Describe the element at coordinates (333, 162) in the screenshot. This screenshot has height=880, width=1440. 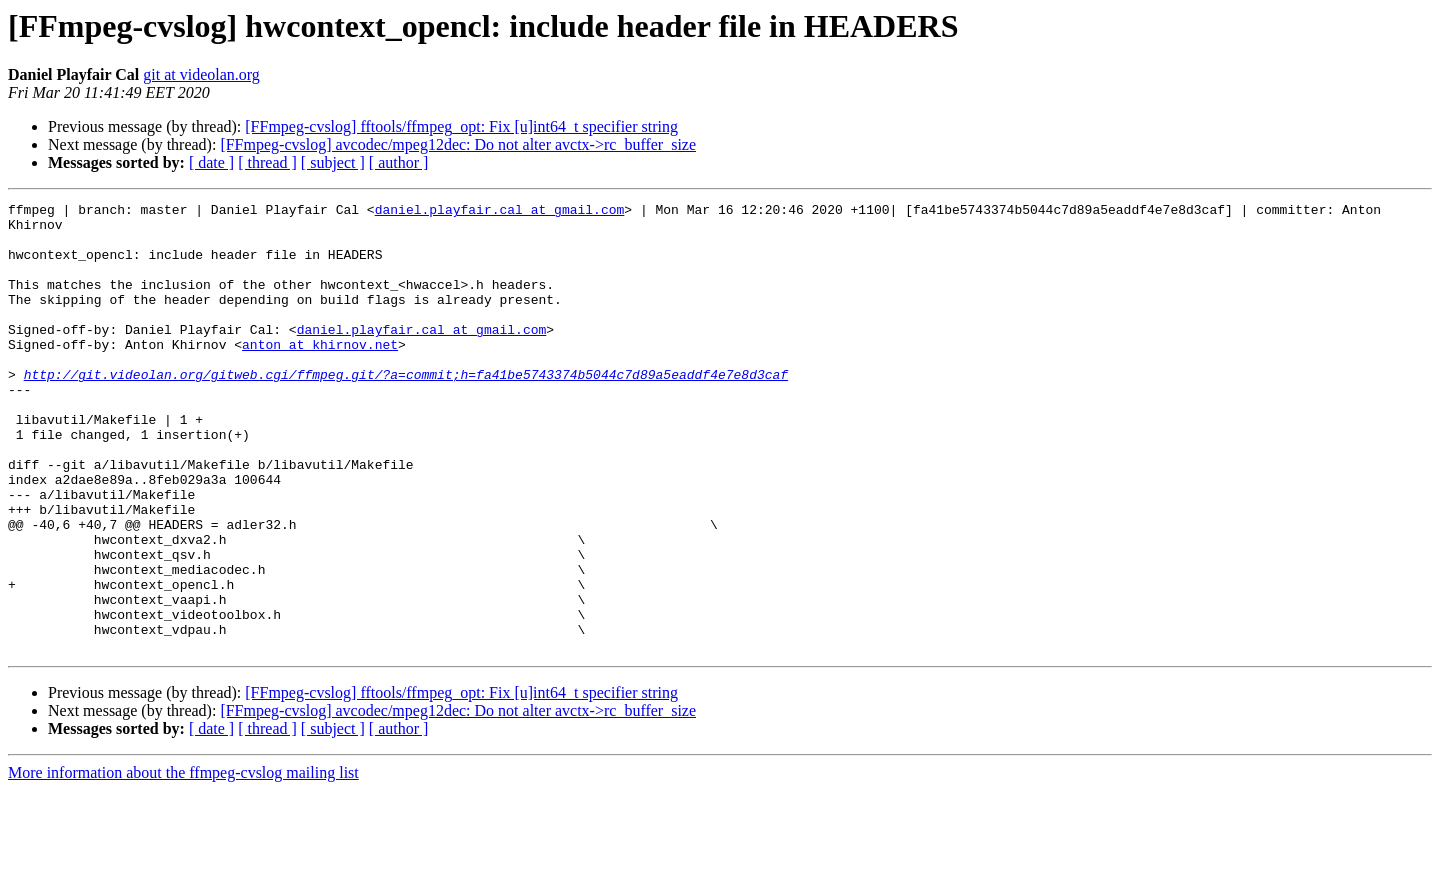
I see `[ subject ]` at that location.